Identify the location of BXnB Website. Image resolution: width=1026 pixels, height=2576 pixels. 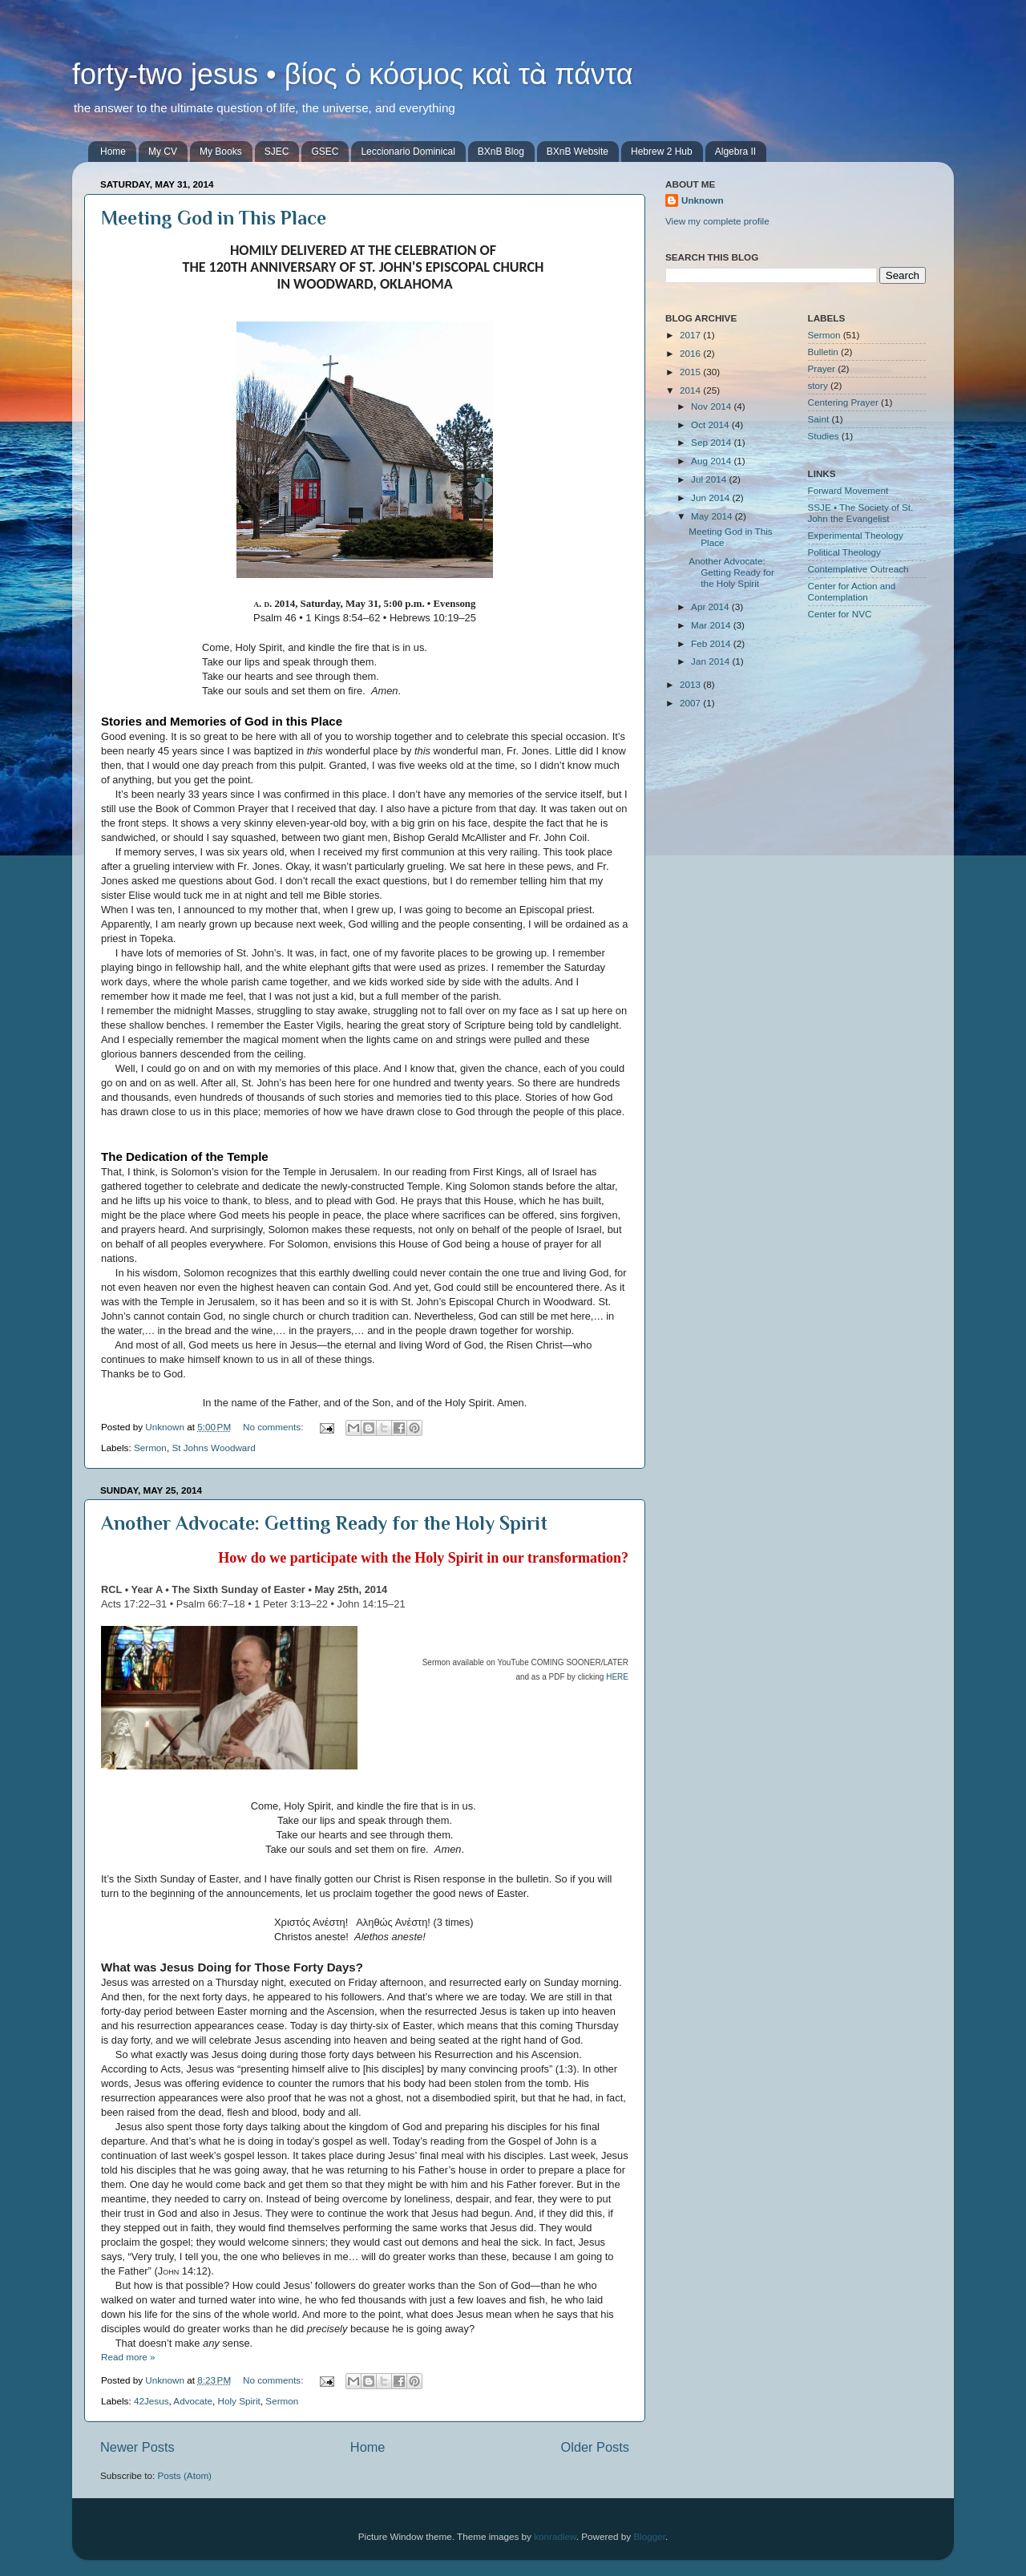
(577, 151).